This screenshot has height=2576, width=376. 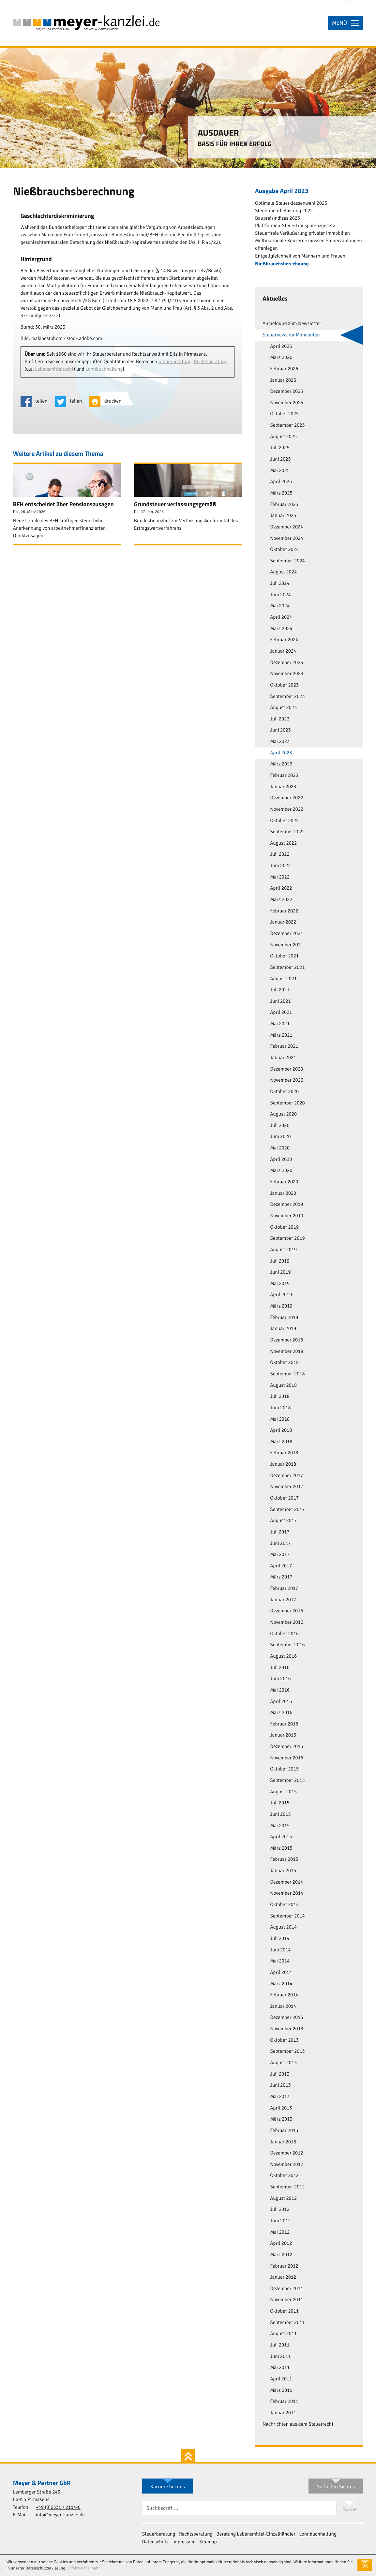 What do you see at coordinates (286, 2165) in the screenshot?
I see `November 2012` at bounding box center [286, 2165].